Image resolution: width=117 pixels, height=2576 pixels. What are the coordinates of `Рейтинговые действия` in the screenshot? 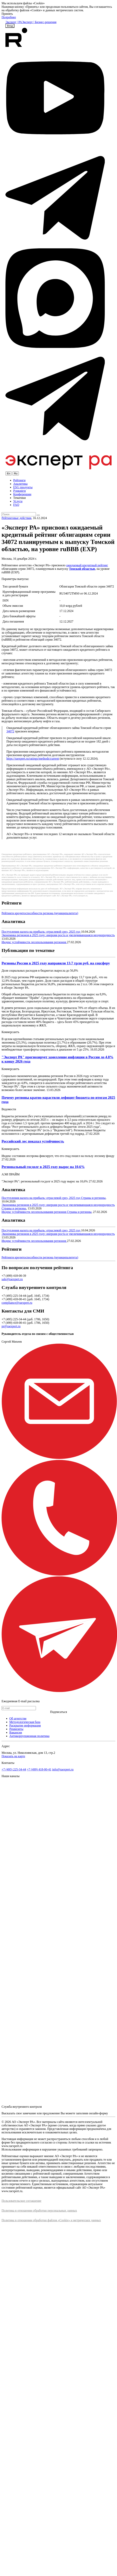 It's located at (16, 518).